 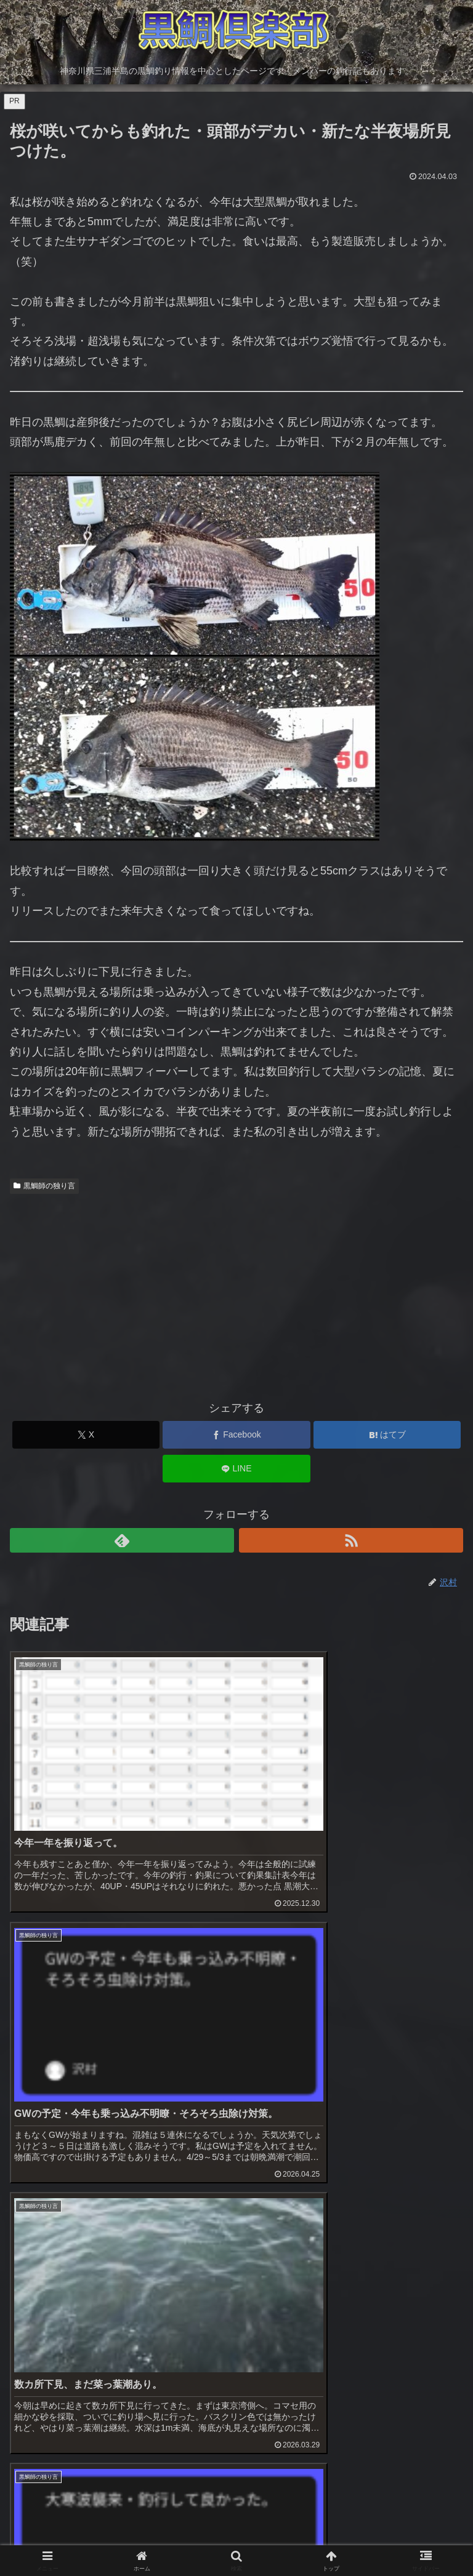 I want to click on [Xでシェア], so click(x=86, y=1435).